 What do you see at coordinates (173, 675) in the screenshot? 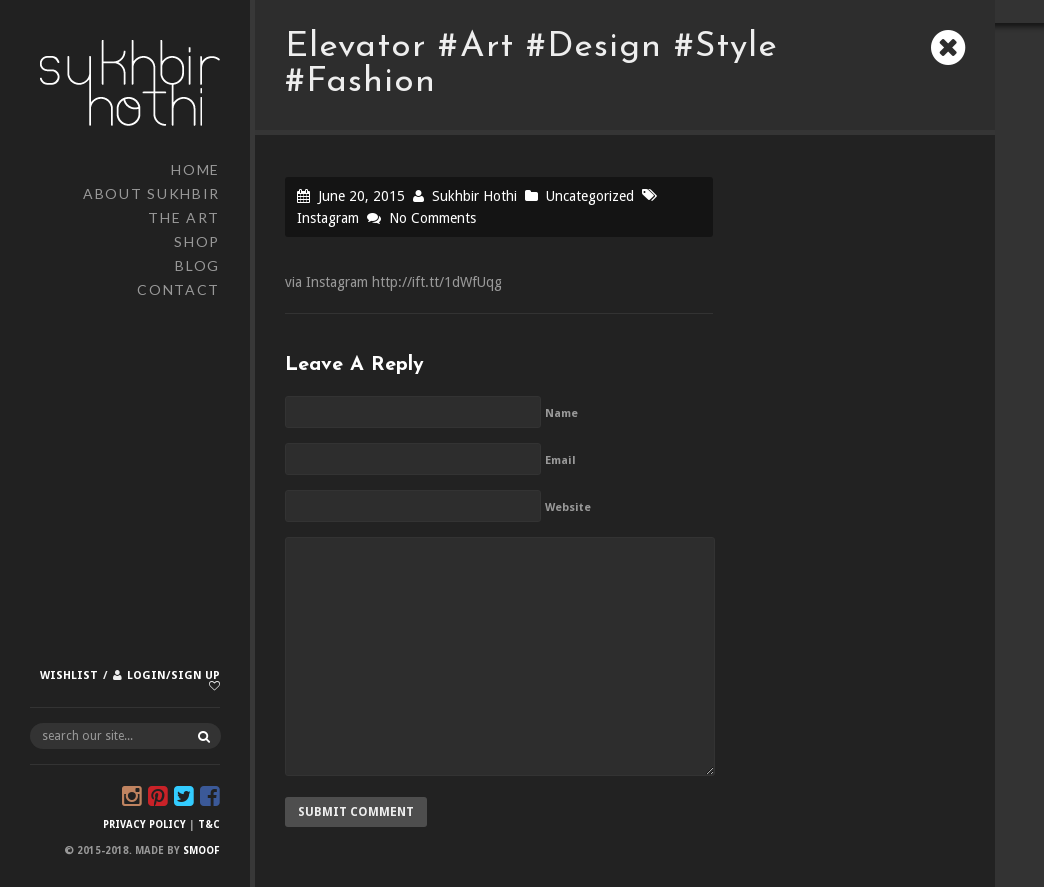
I see `Login/Sign up` at bounding box center [173, 675].